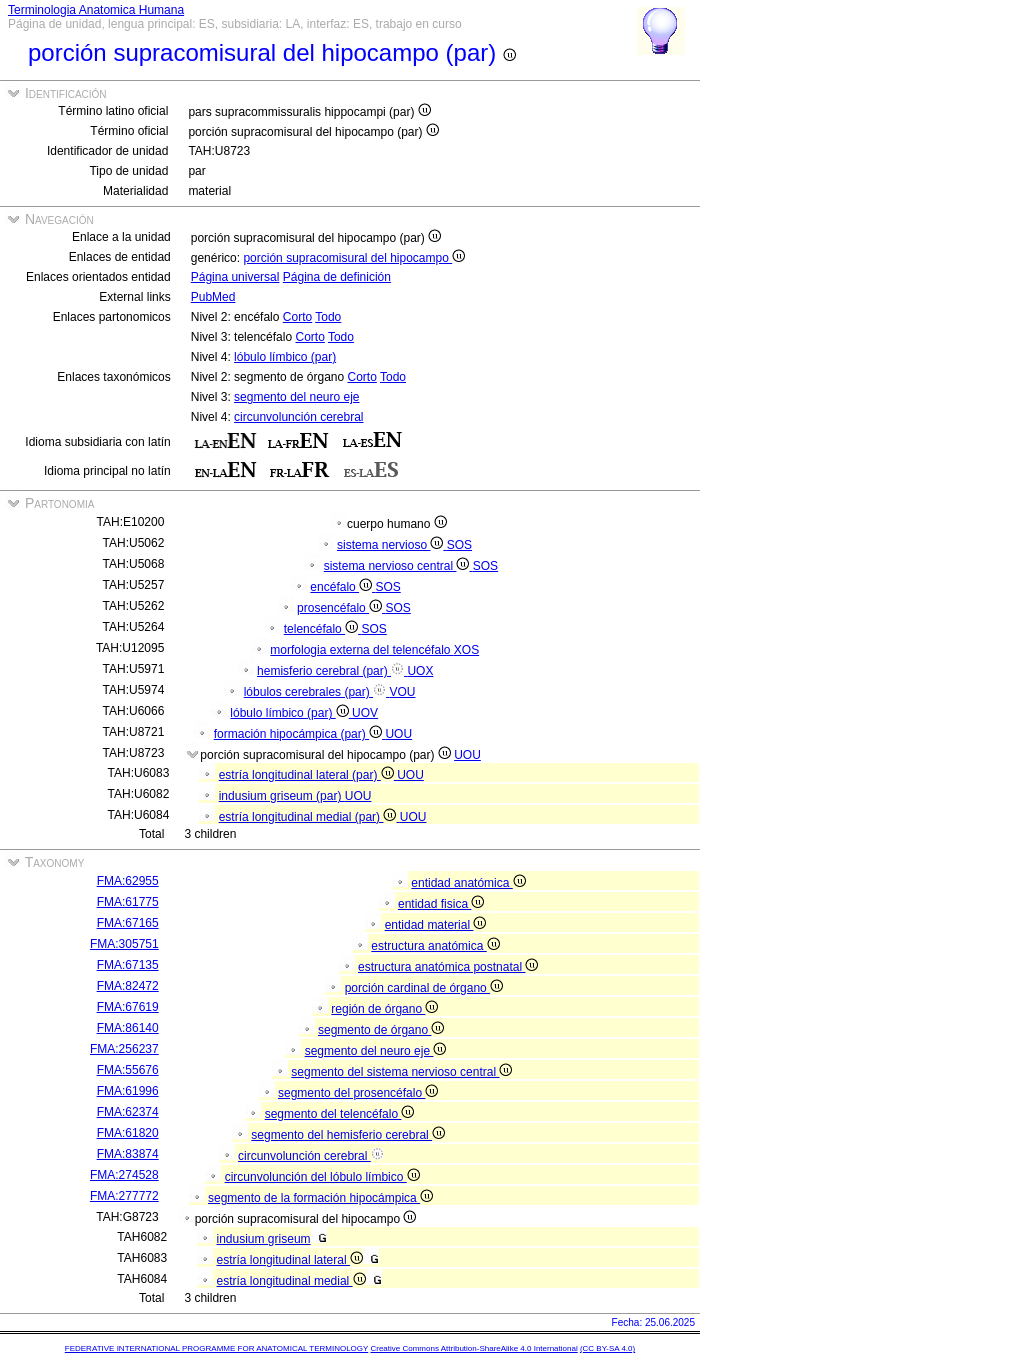  What do you see at coordinates (296, 397) in the screenshot?
I see `segmento del neuro eje` at bounding box center [296, 397].